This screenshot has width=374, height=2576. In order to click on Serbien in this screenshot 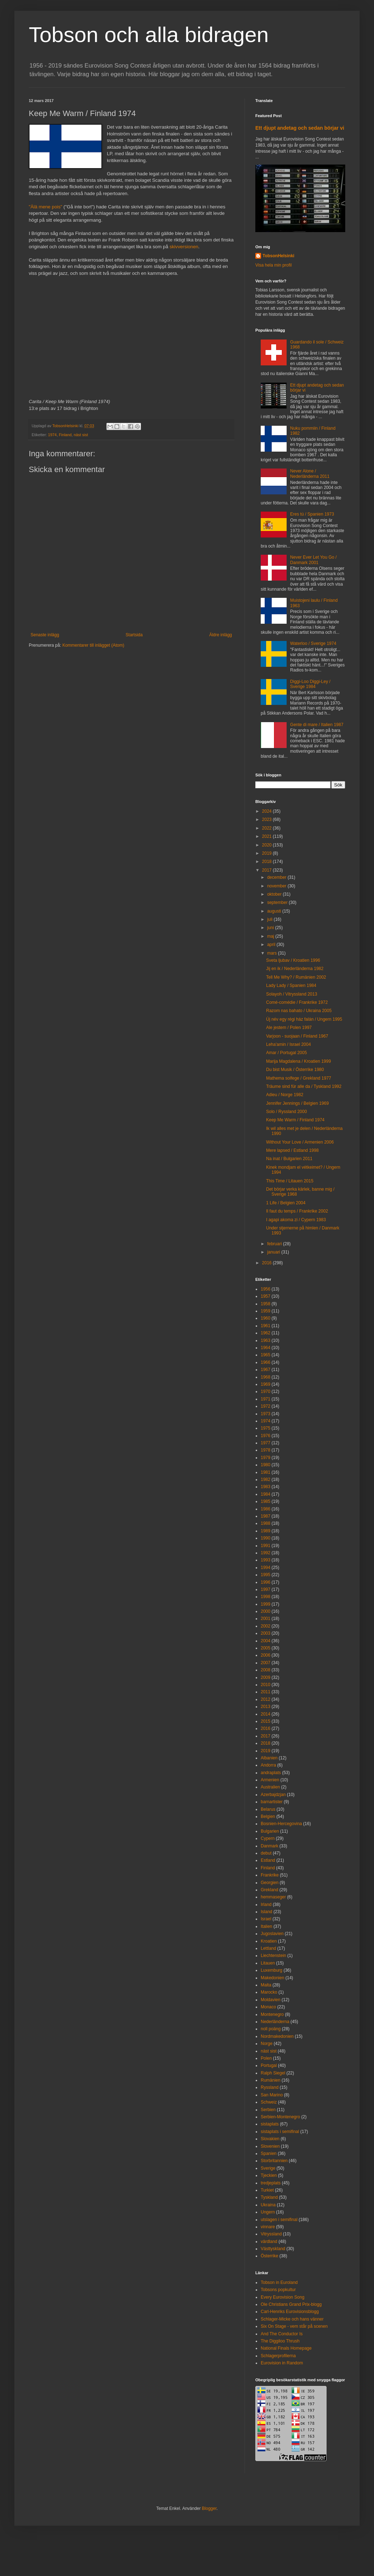, I will do `click(268, 2109)`.